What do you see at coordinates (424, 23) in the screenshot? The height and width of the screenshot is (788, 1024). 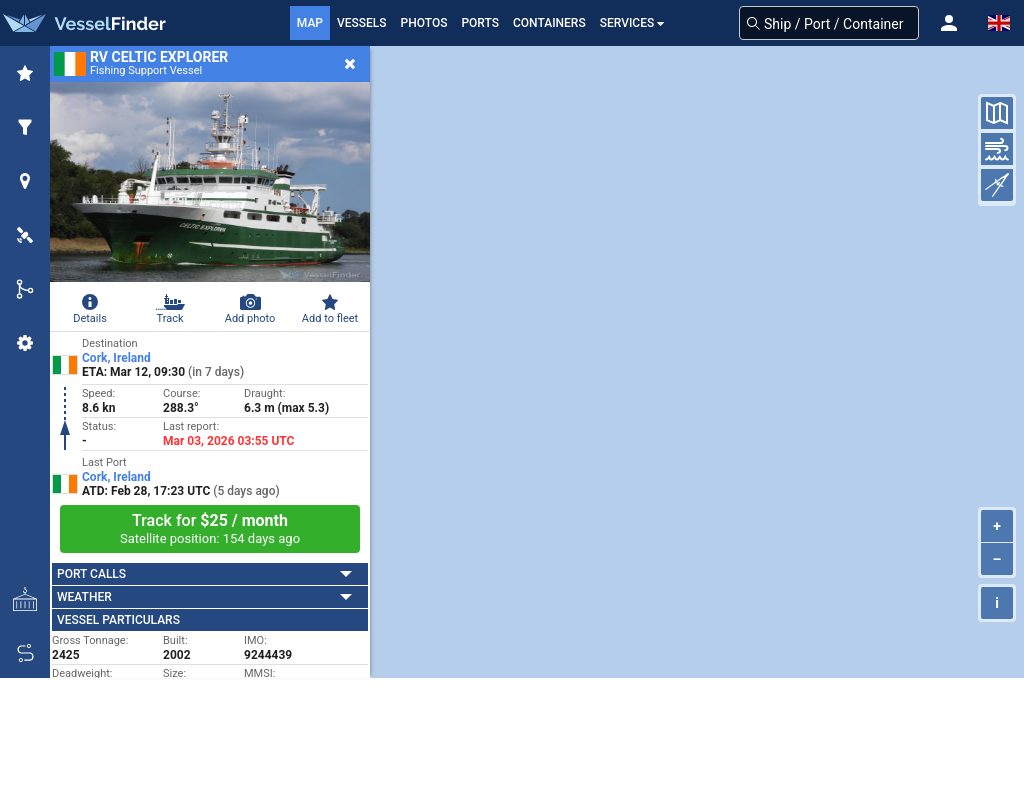 I see `Photos` at bounding box center [424, 23].